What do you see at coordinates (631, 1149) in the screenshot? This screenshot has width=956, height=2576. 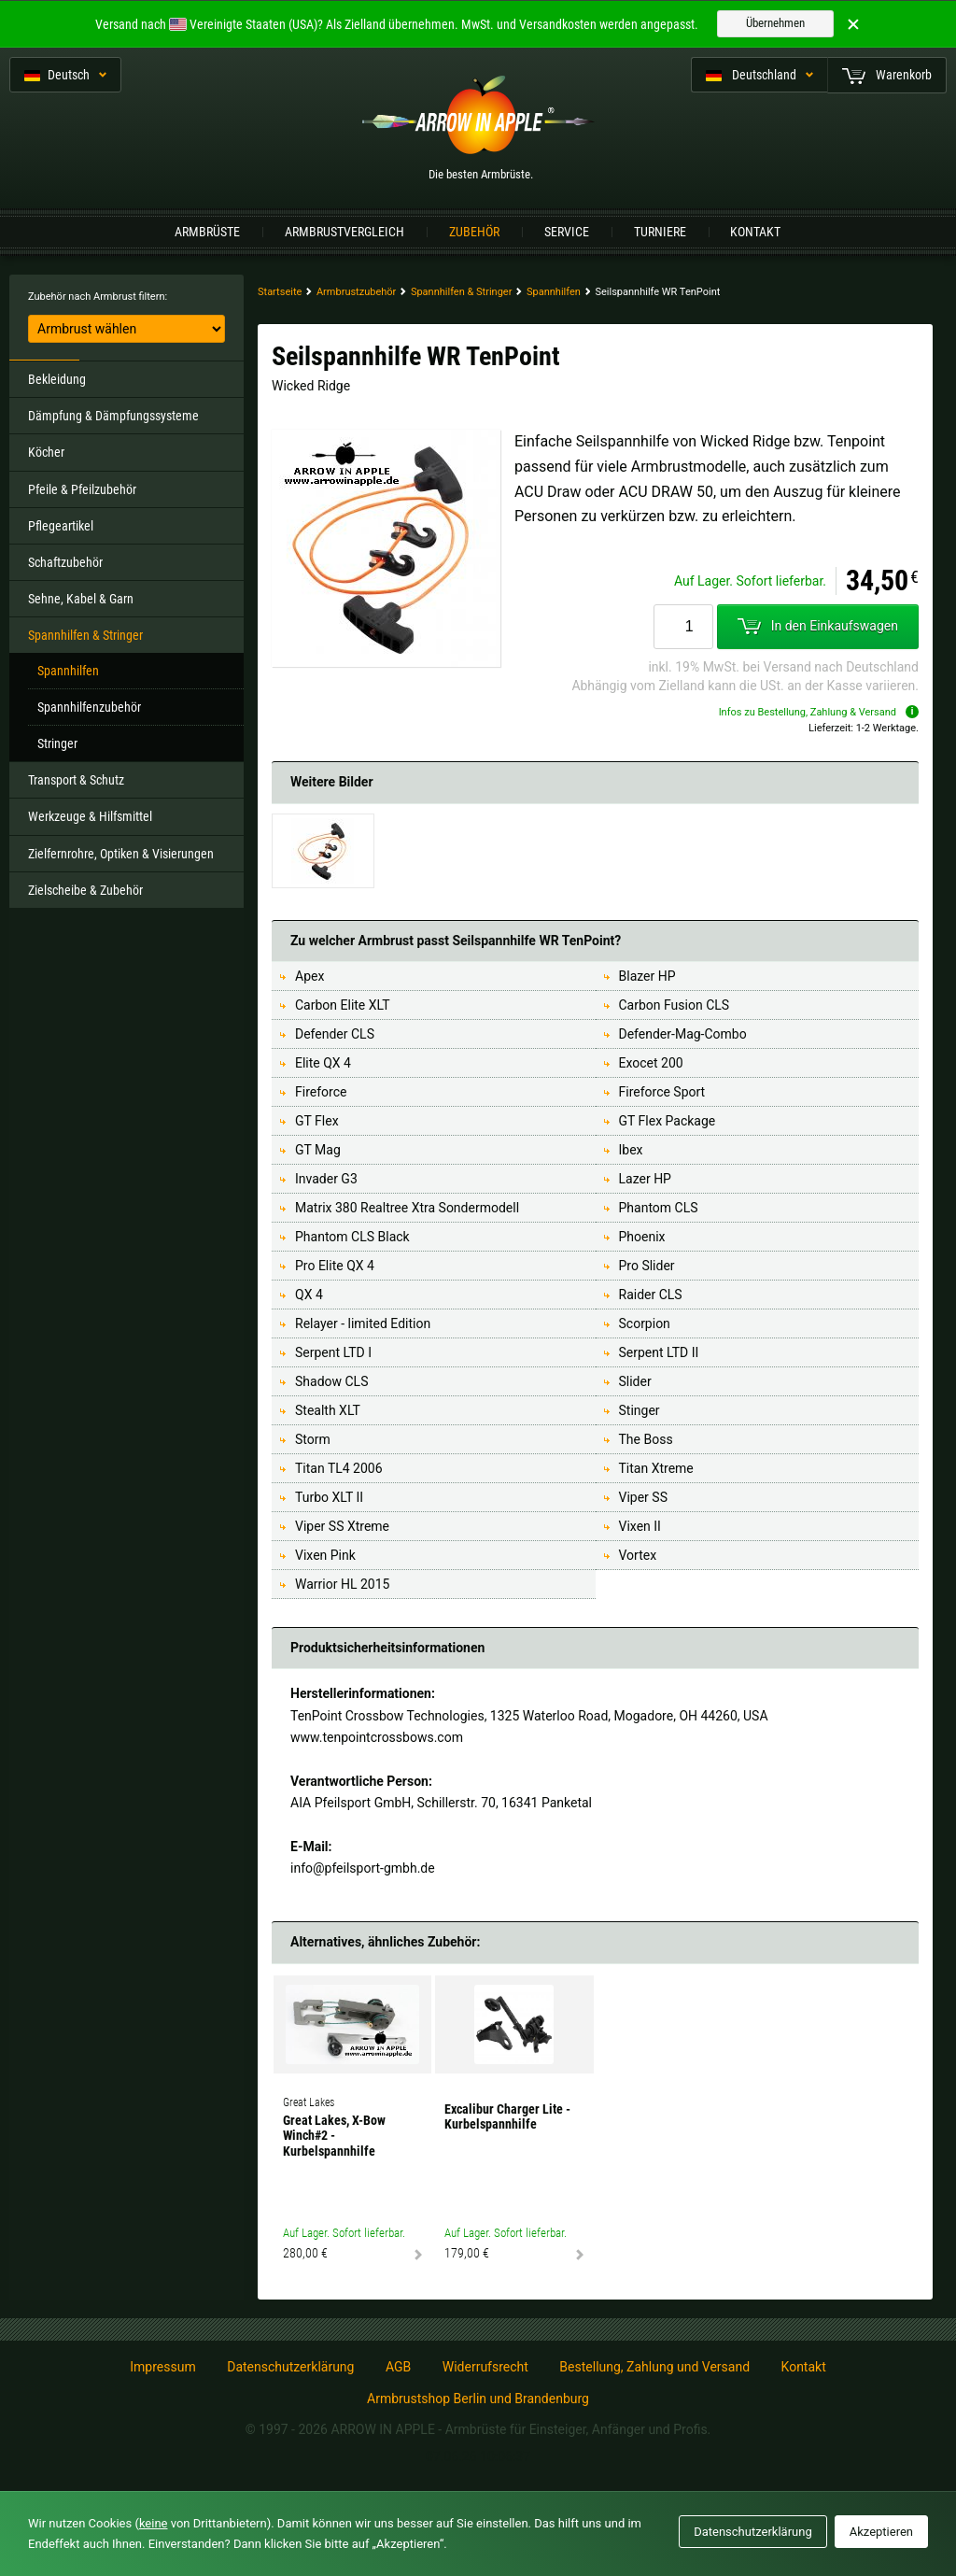 I see `Ibex` at bounding box center [631, 1149].